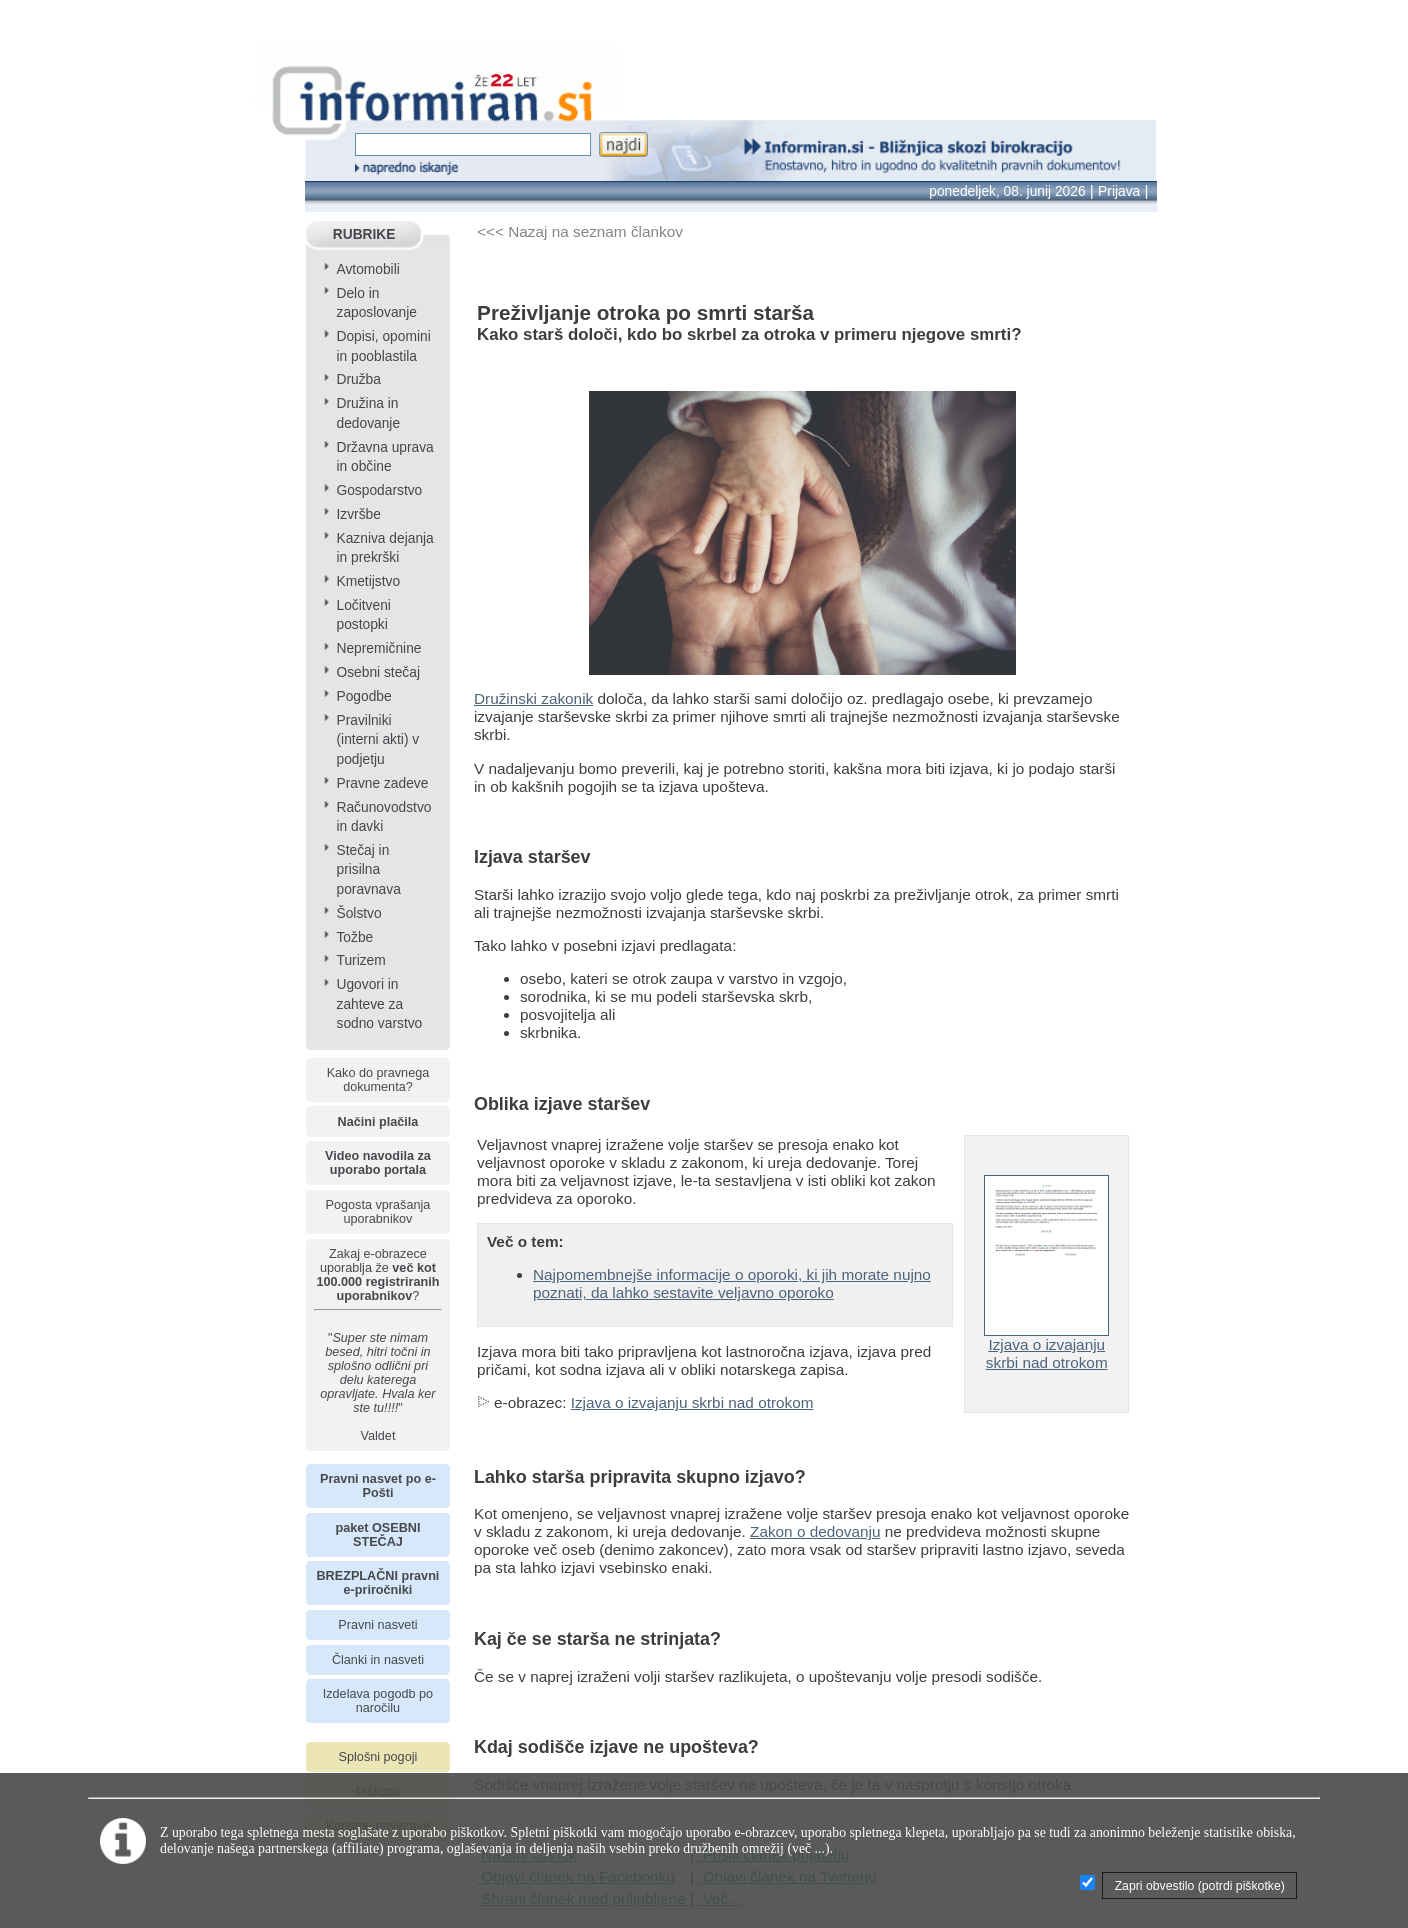 This screenshot has height=1928, width=1408. I want to click on Pravne zadeve, so click(382, 783).